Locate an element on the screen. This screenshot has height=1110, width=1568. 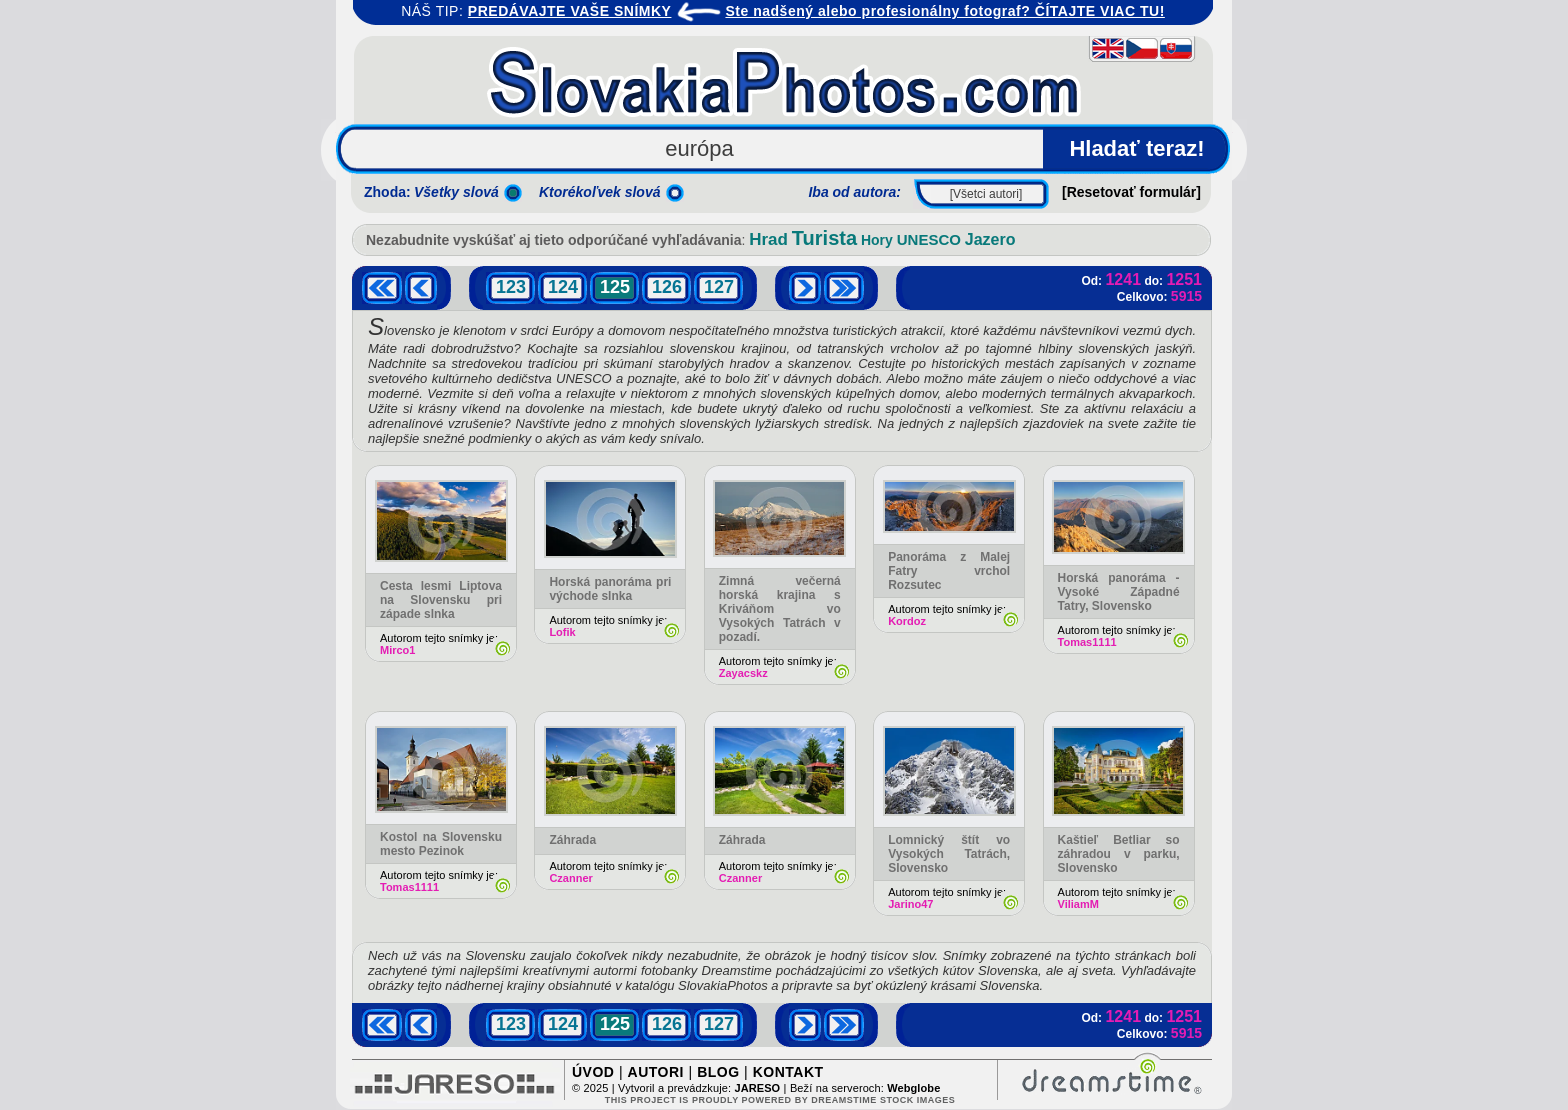
Zimná večerná horská krajina s Kriváňom vo Vysokých Tatrách v pozadí. is located at coordinates (780, 609).